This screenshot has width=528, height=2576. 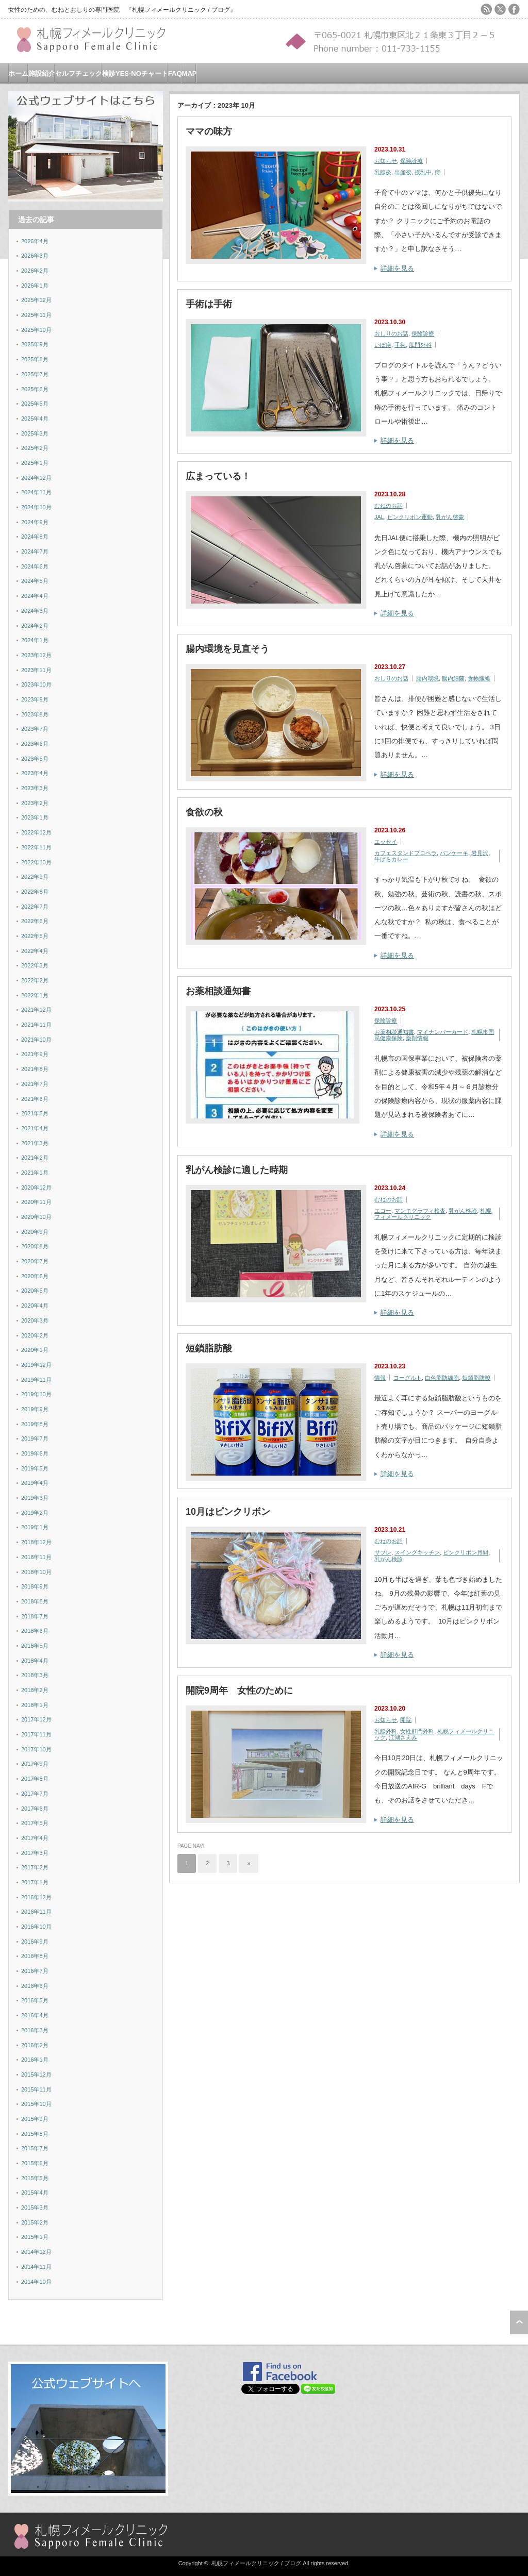 I want to click on FAQ, so click(x=175, y=73).